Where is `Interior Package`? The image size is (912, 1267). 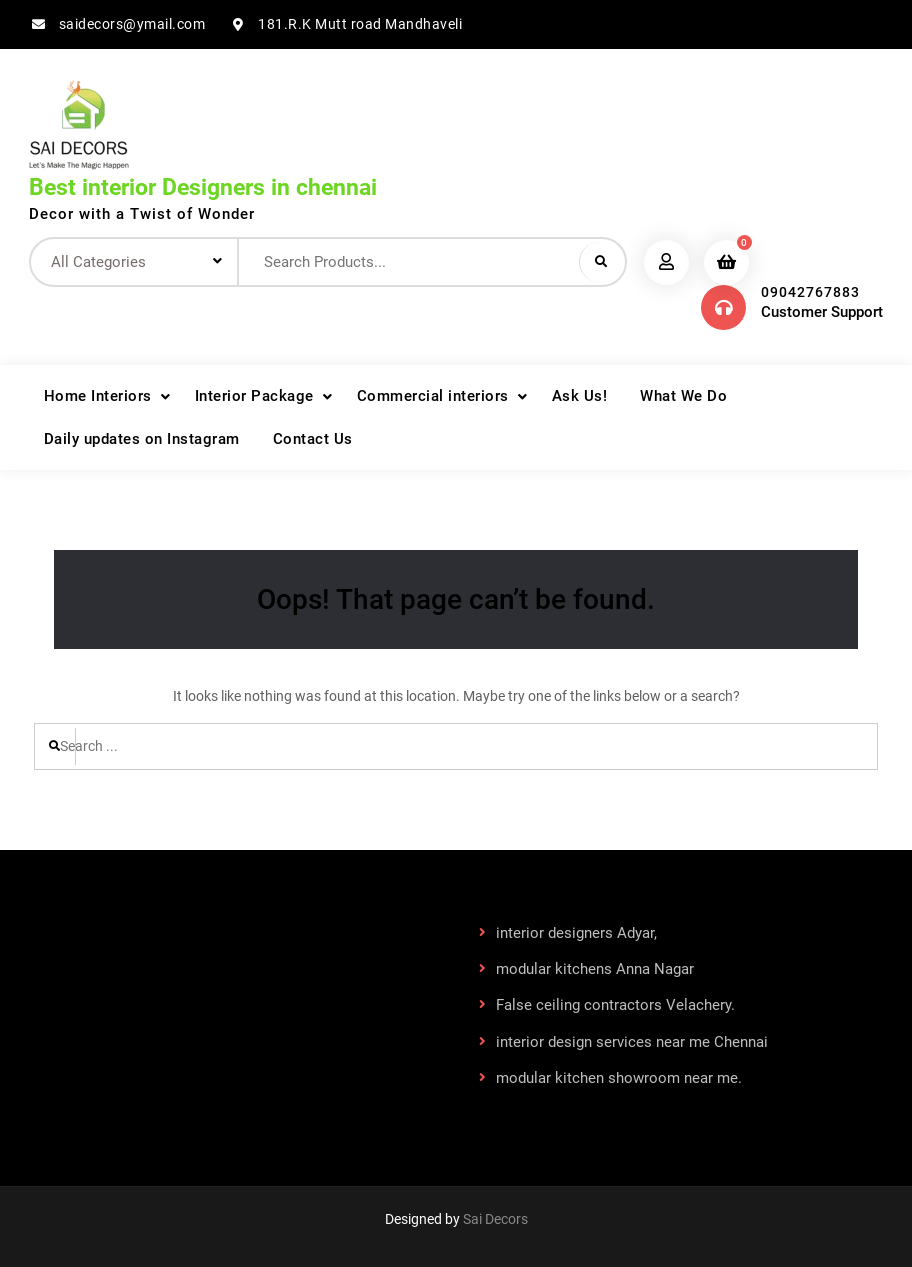
Interior Package is located at coordinates (254, 396).